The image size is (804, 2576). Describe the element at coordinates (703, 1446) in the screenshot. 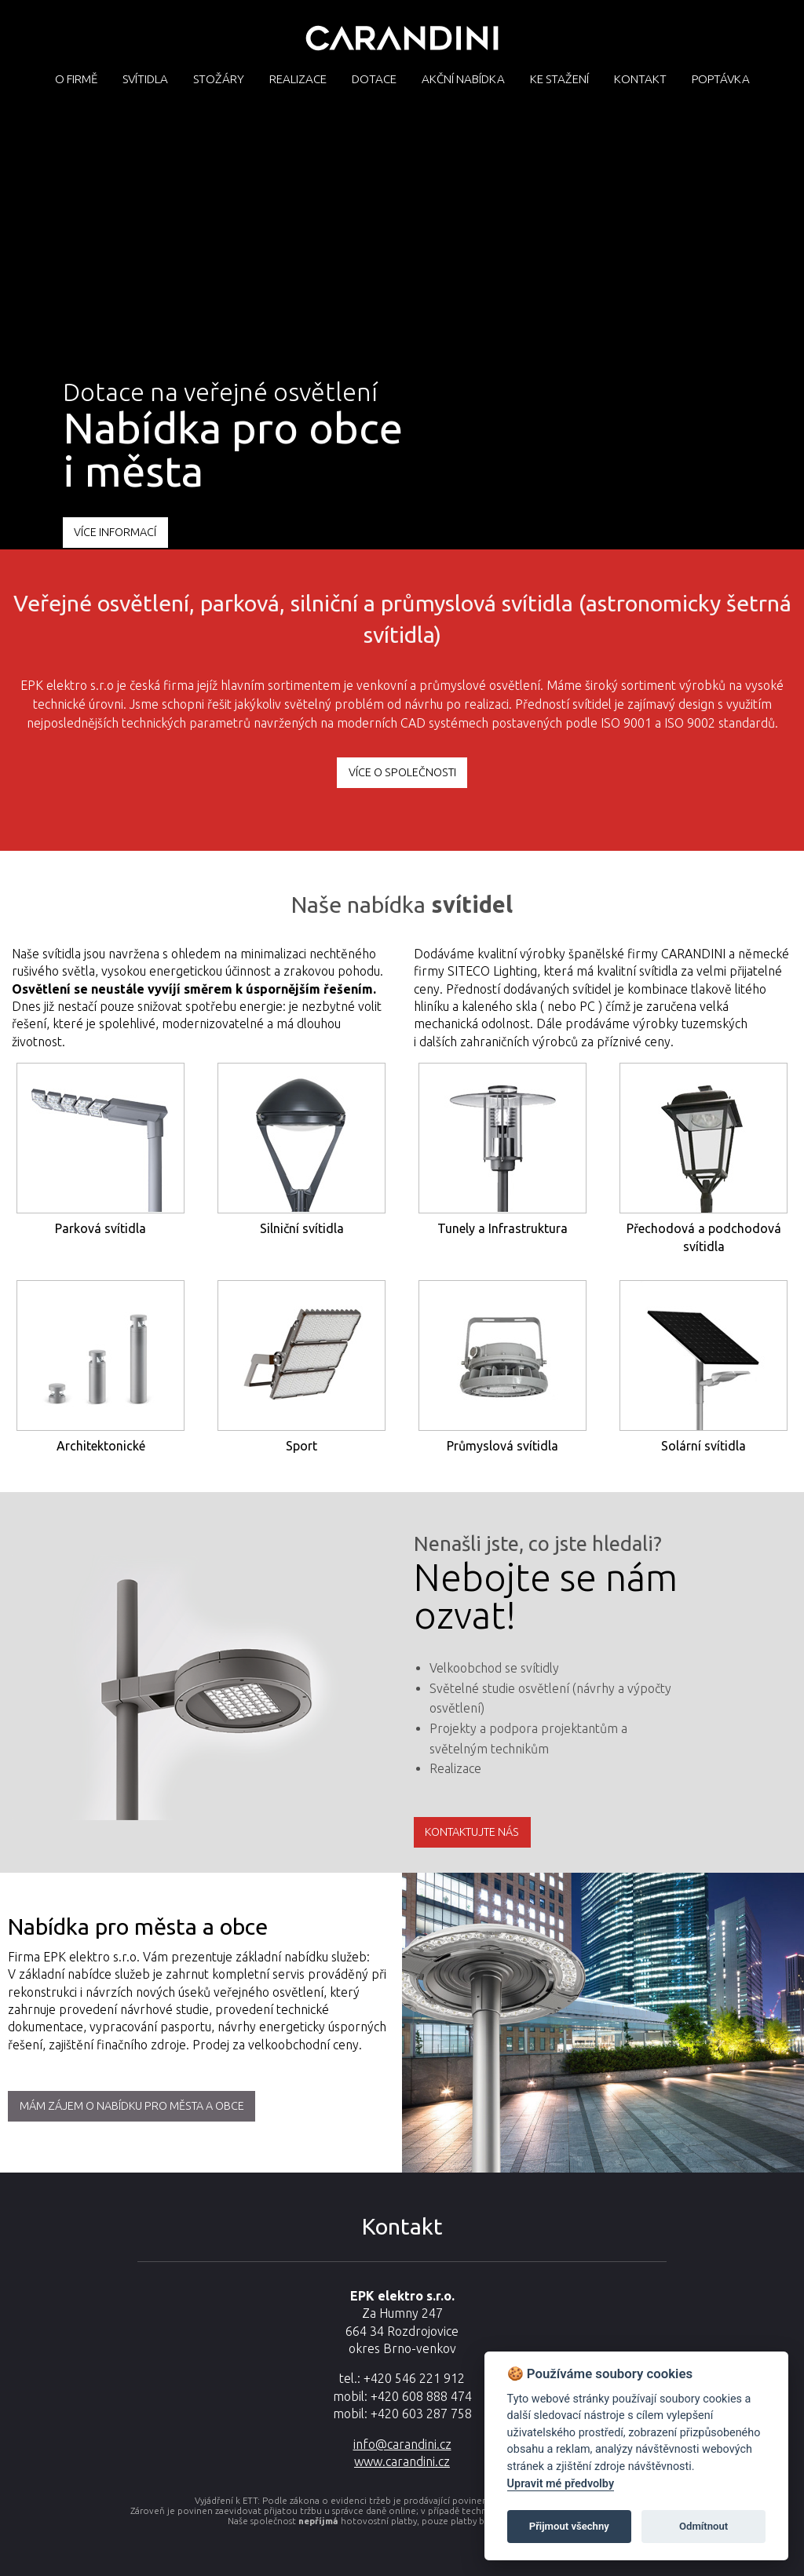

I see `Solární svítidla` at that location.